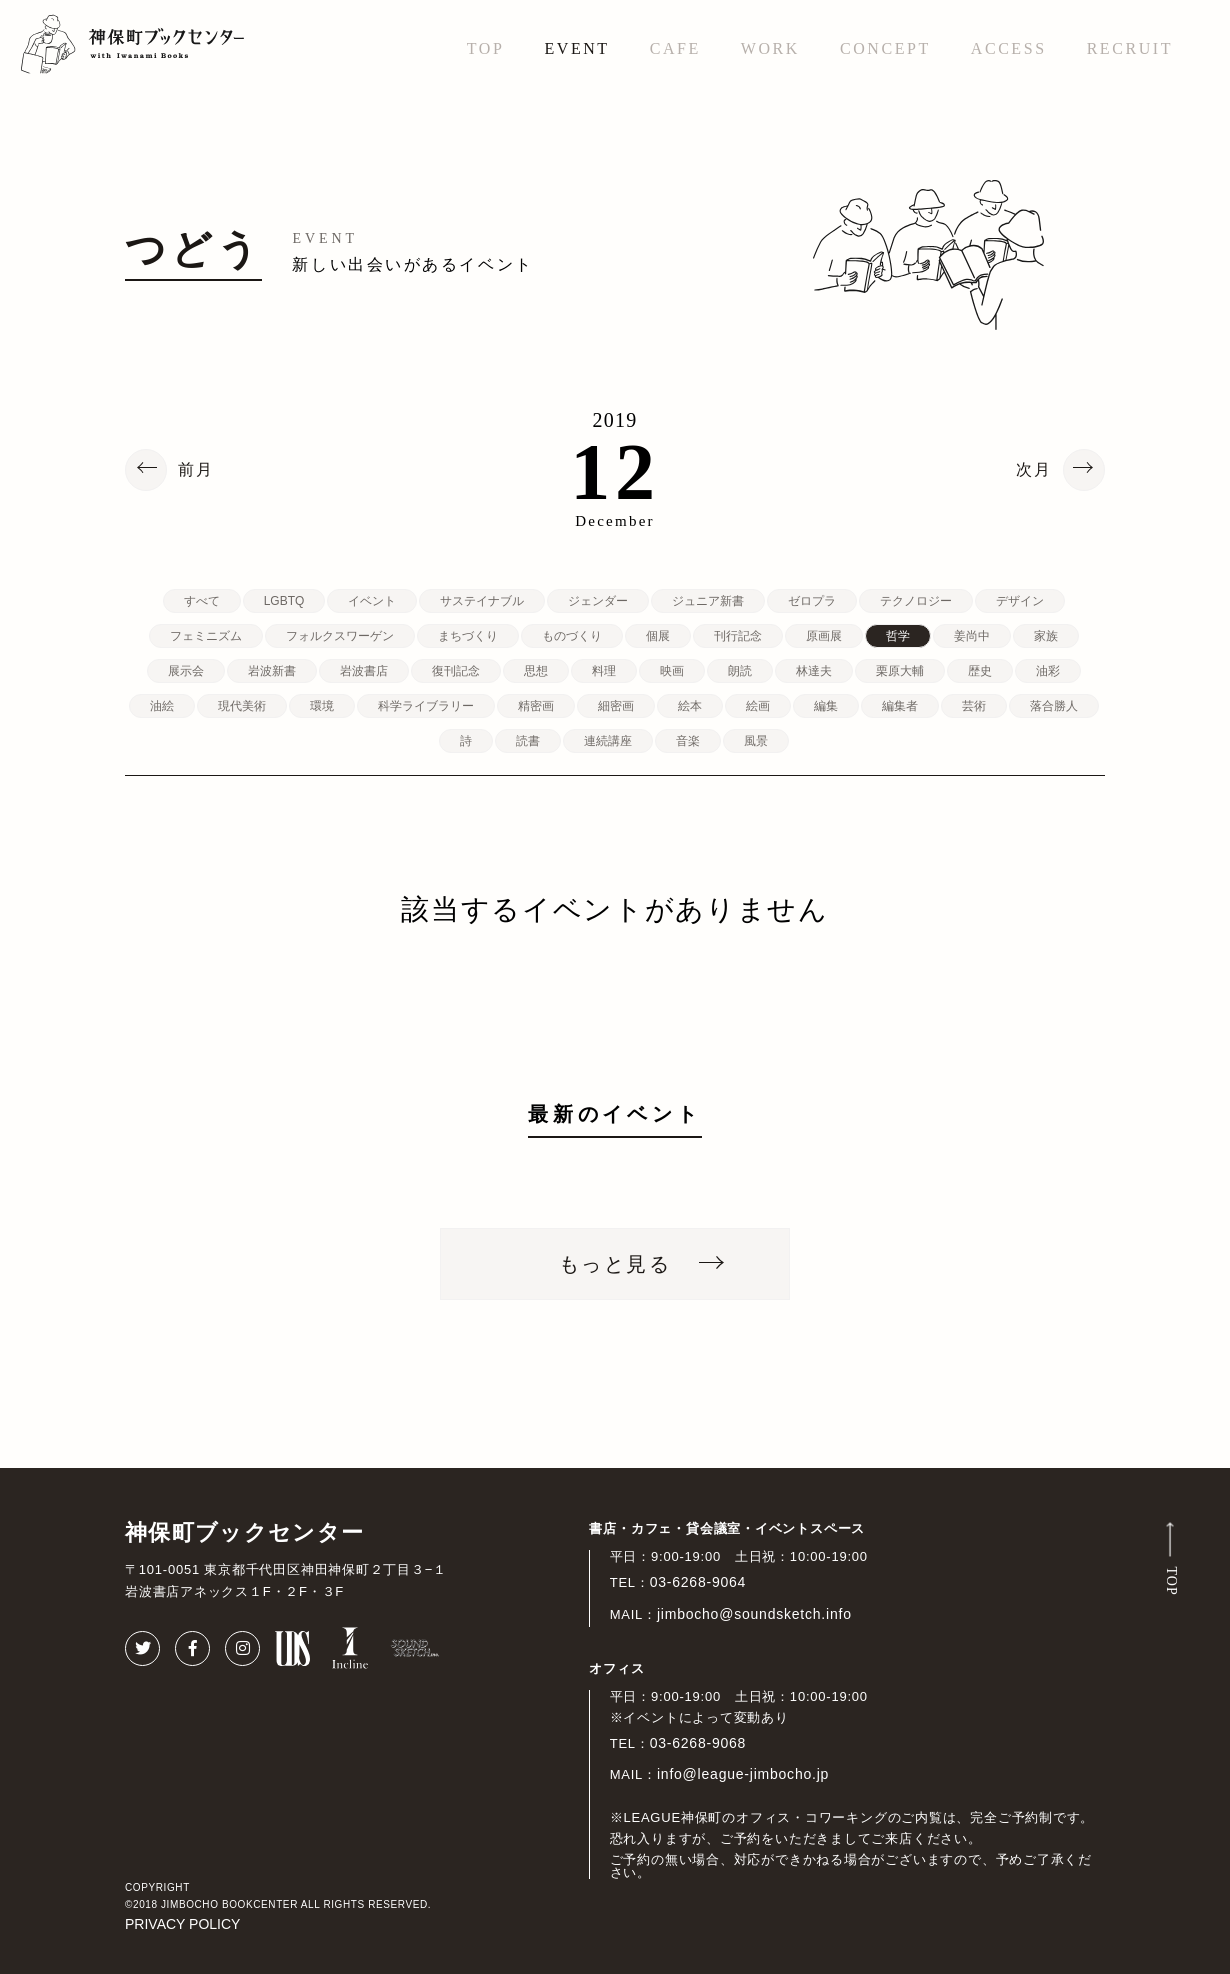 This screenshot has height=1974, width=1230. Describe the element at coordinates (572, 636) in the screenshot. I see `ものづくり` at that location.